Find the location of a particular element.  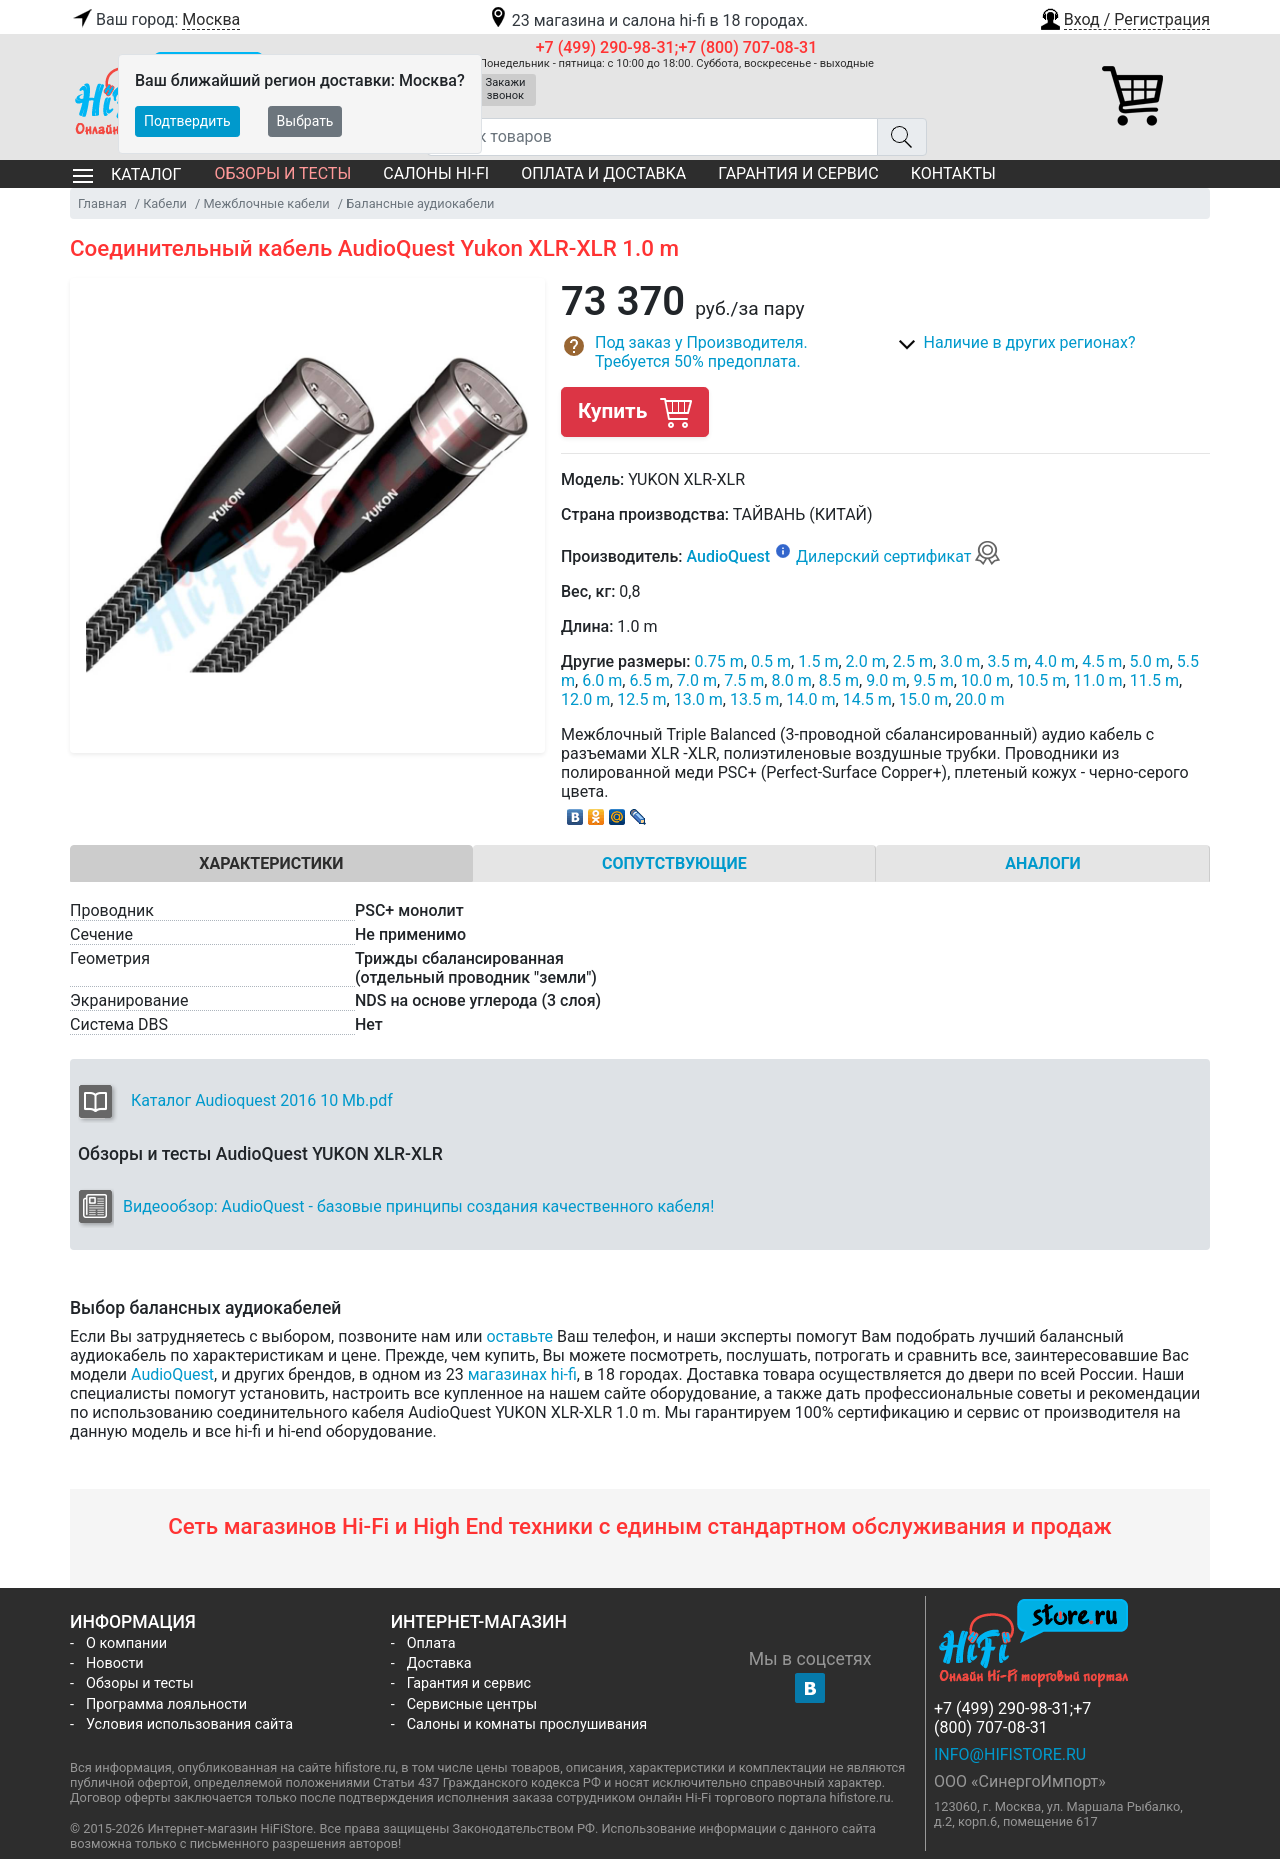

[button] is located at coordinates (1124, 17).